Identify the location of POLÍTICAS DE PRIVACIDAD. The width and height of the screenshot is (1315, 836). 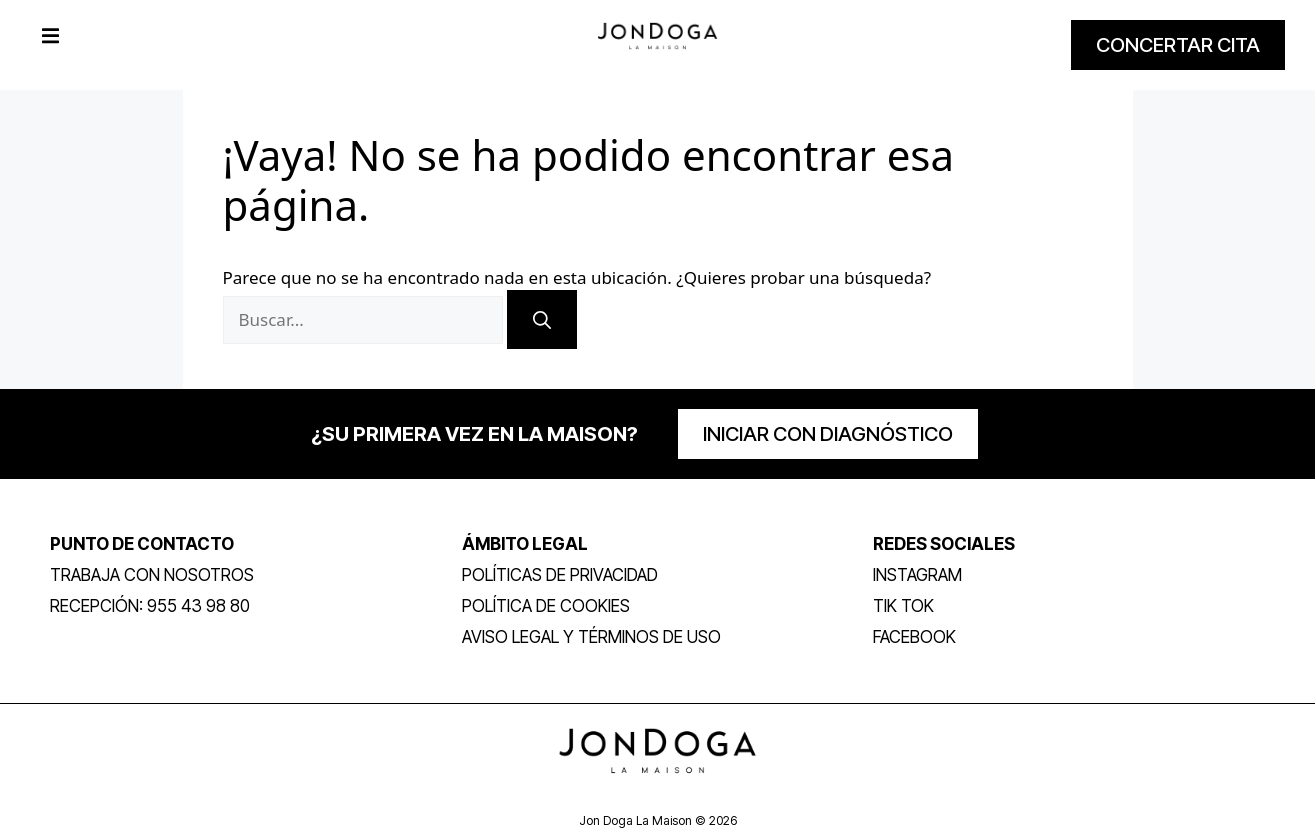
(560, 575).